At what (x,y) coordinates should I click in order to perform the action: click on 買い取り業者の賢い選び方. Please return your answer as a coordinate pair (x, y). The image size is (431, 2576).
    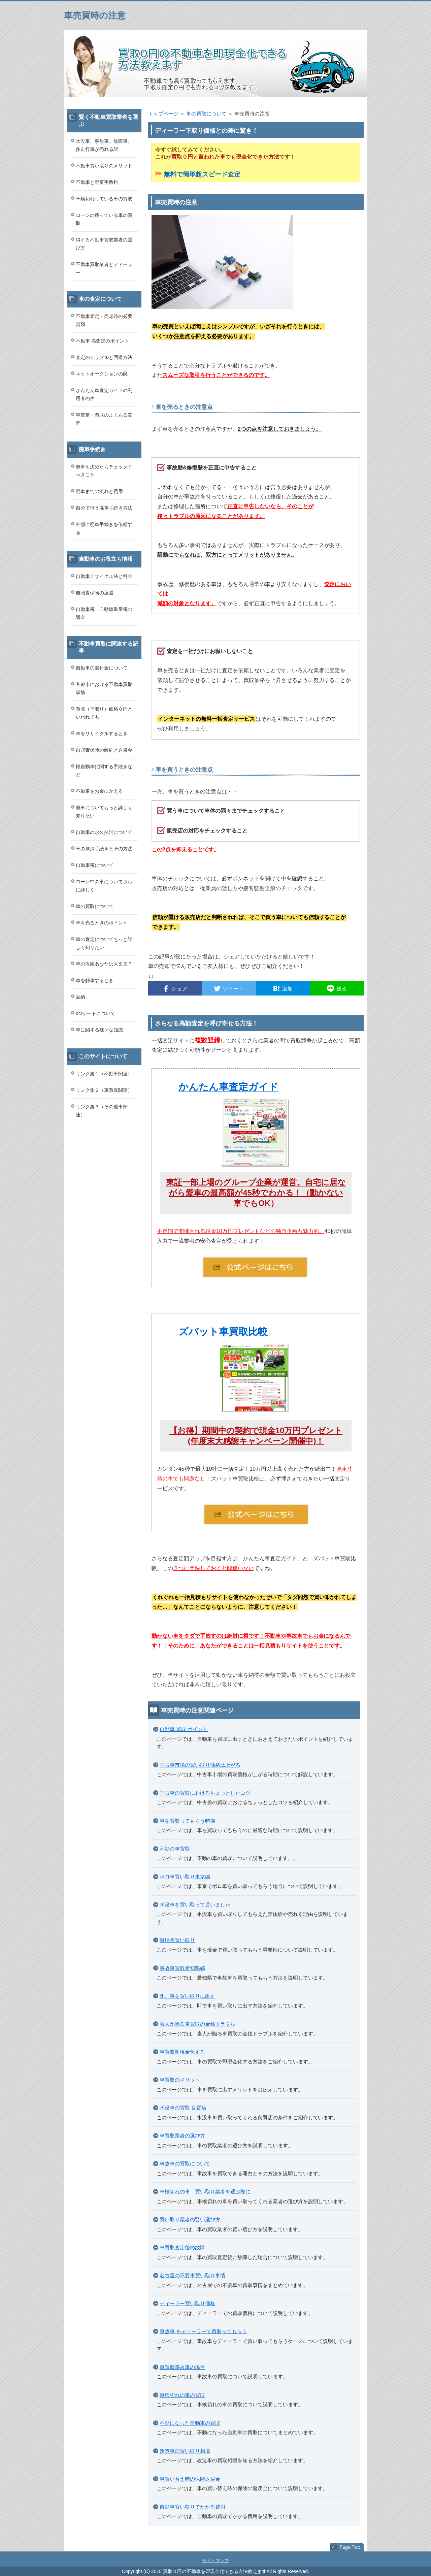
    Looking at the image, I should click on (190, 2219).